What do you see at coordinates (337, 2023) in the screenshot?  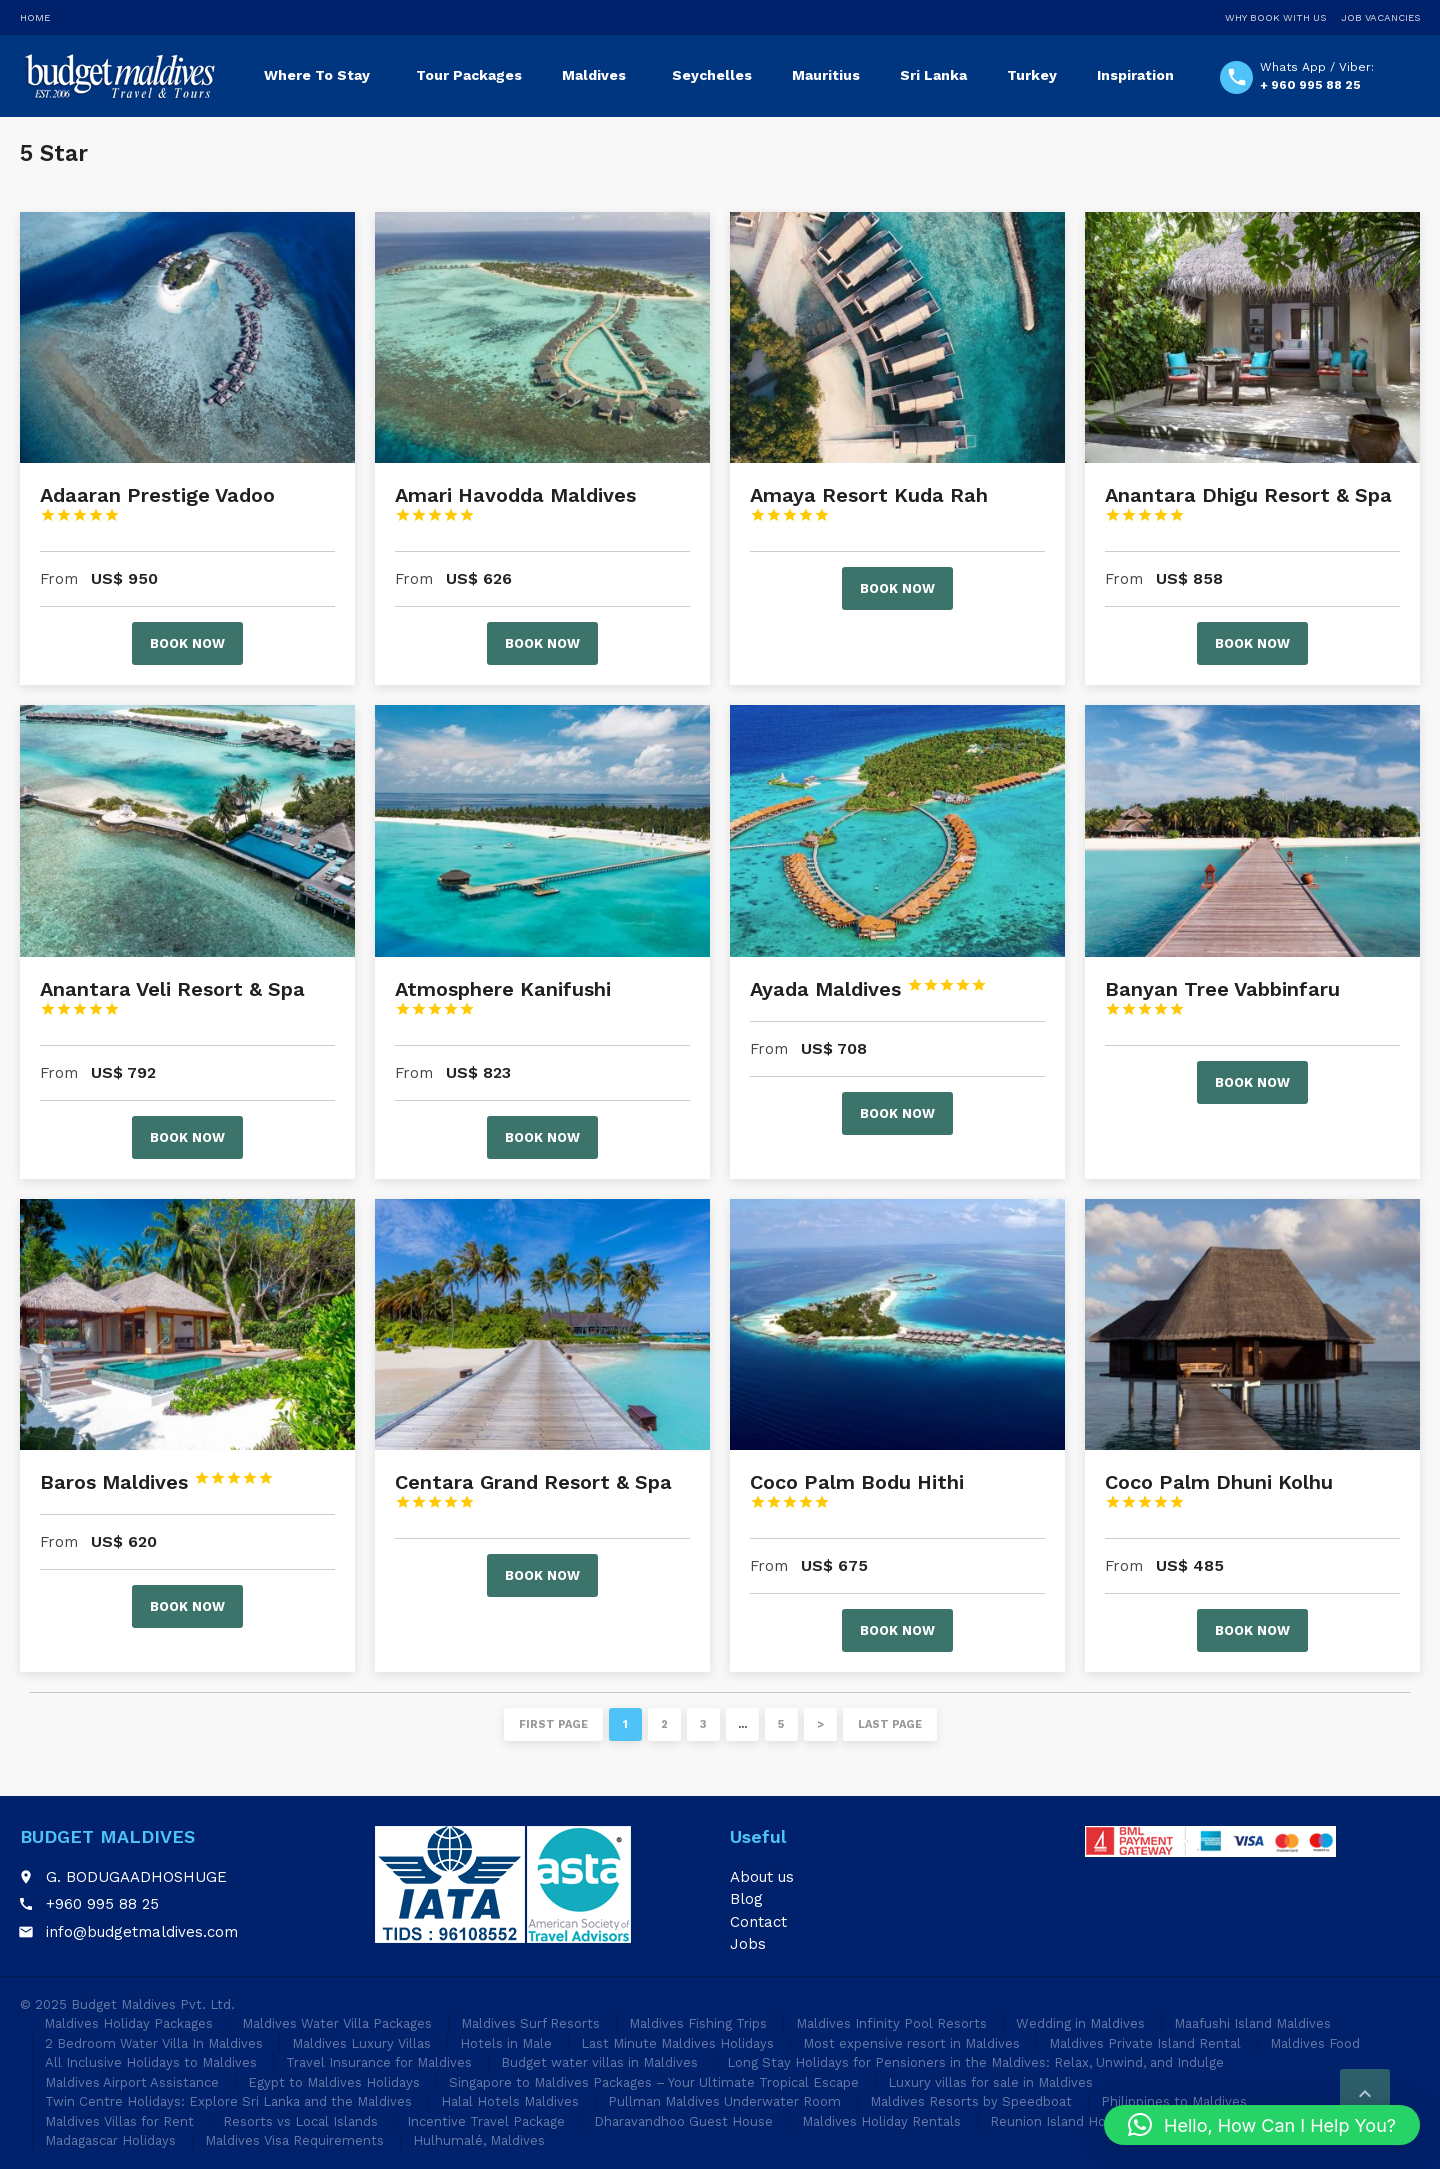 I see `Maldives Water Villa Packages` at bounding box center [337, 2023].